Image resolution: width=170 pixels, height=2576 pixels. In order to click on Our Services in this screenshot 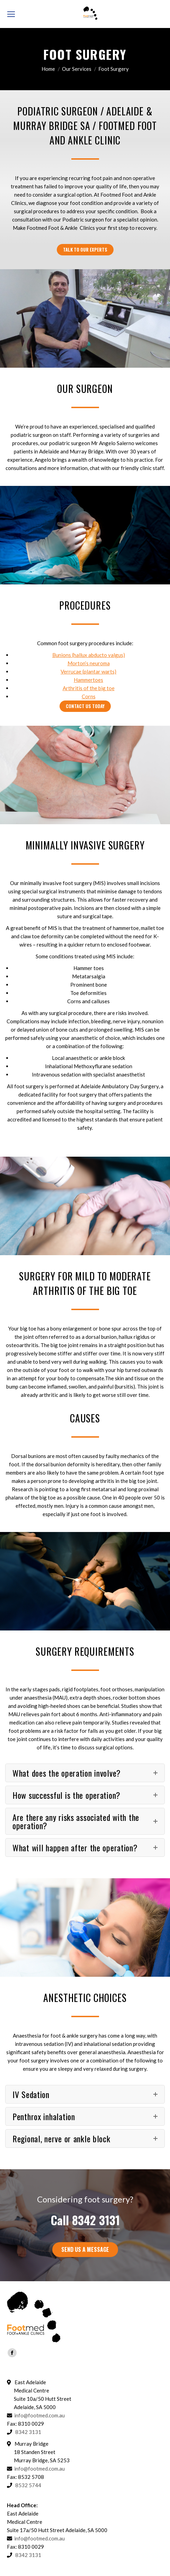, I will do `click(76, 69)`.